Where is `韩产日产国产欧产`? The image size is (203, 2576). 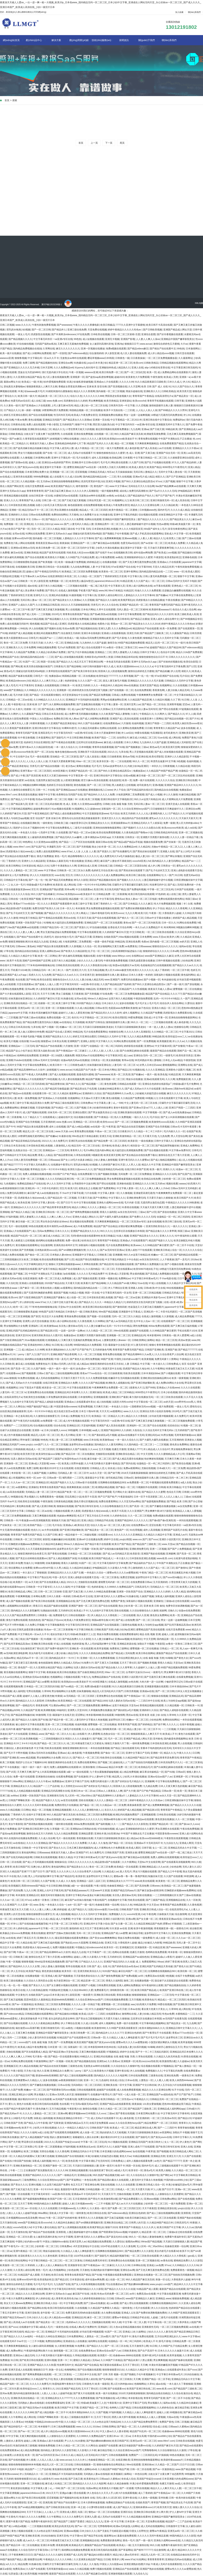
韩产日产国产欧产 is located at coordinates (164, 495).